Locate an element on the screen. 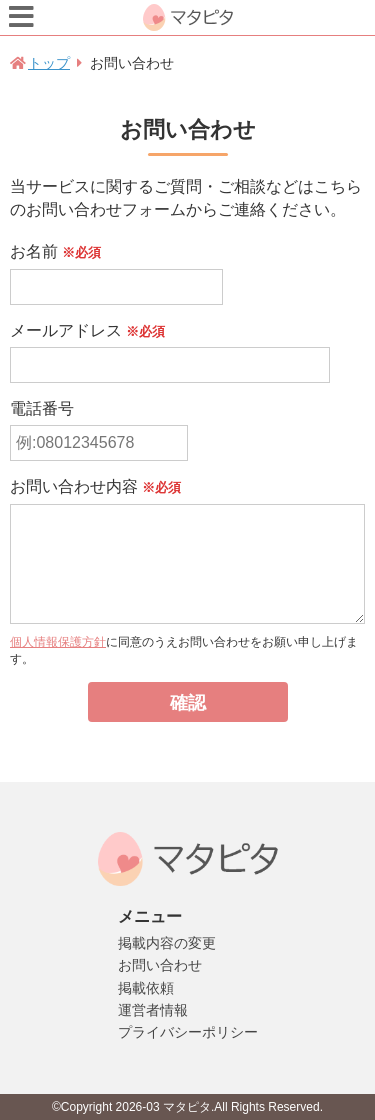  運営者情報 is located at coordinates (153, 1010).